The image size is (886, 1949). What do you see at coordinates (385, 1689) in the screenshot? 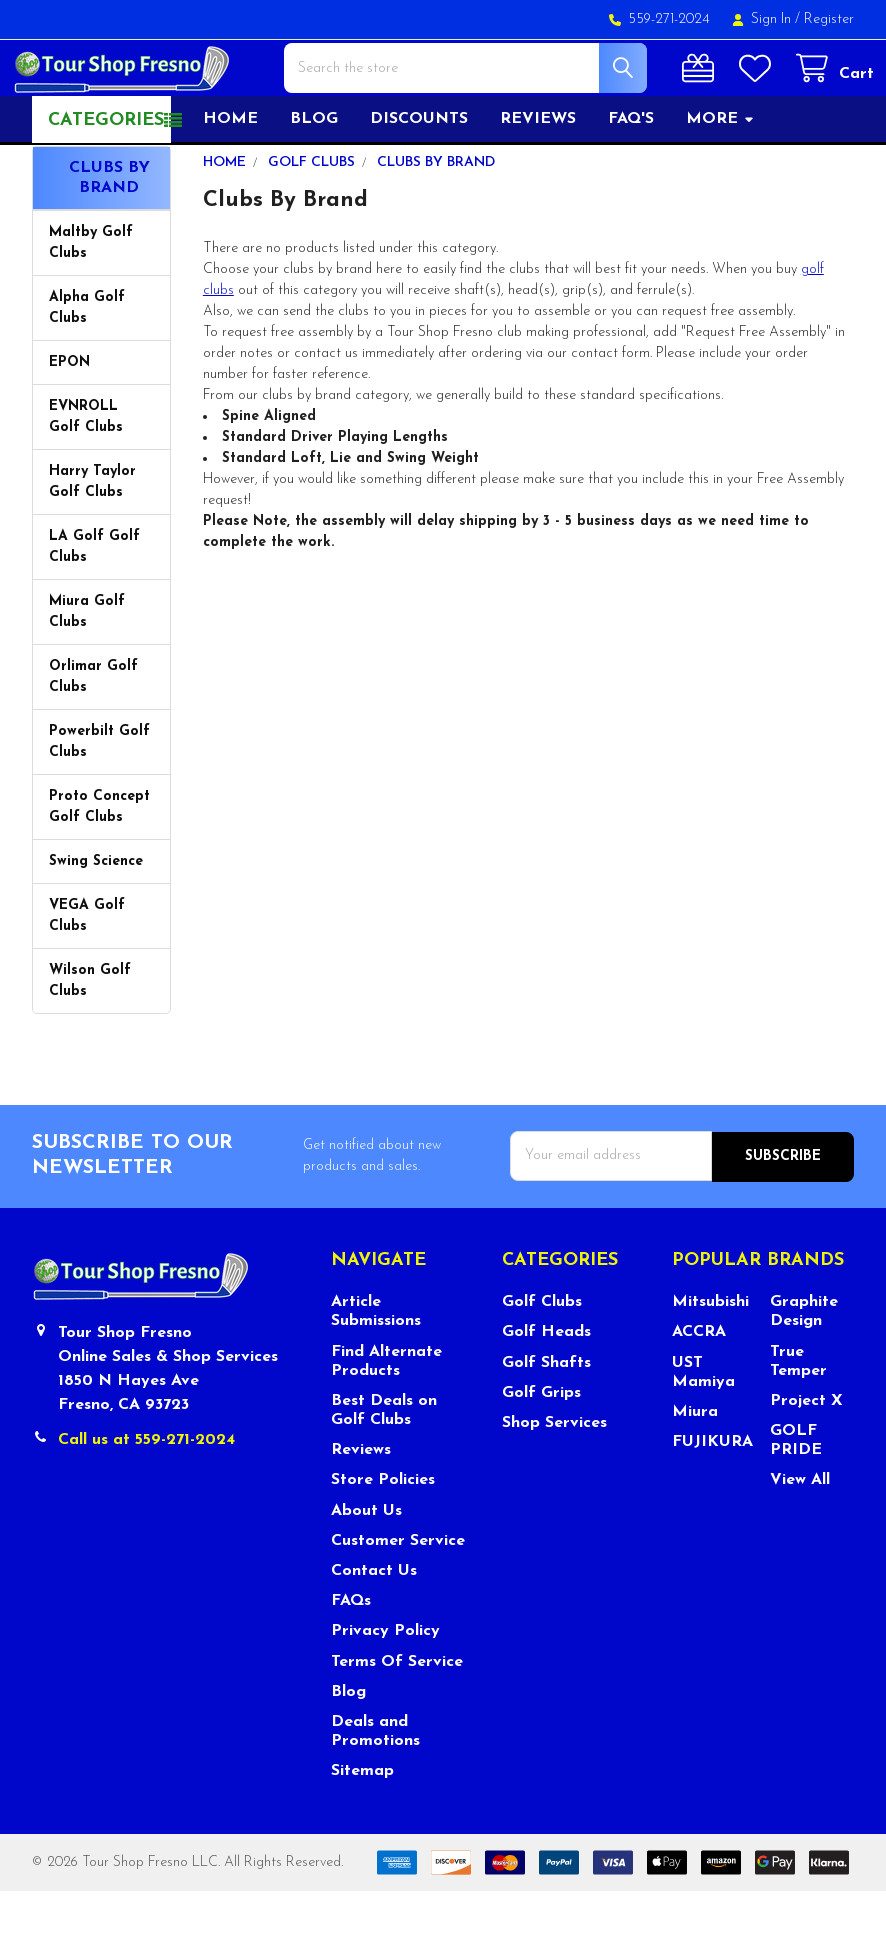
I see `Privacy Policy` at bounding box center [385, 1689].